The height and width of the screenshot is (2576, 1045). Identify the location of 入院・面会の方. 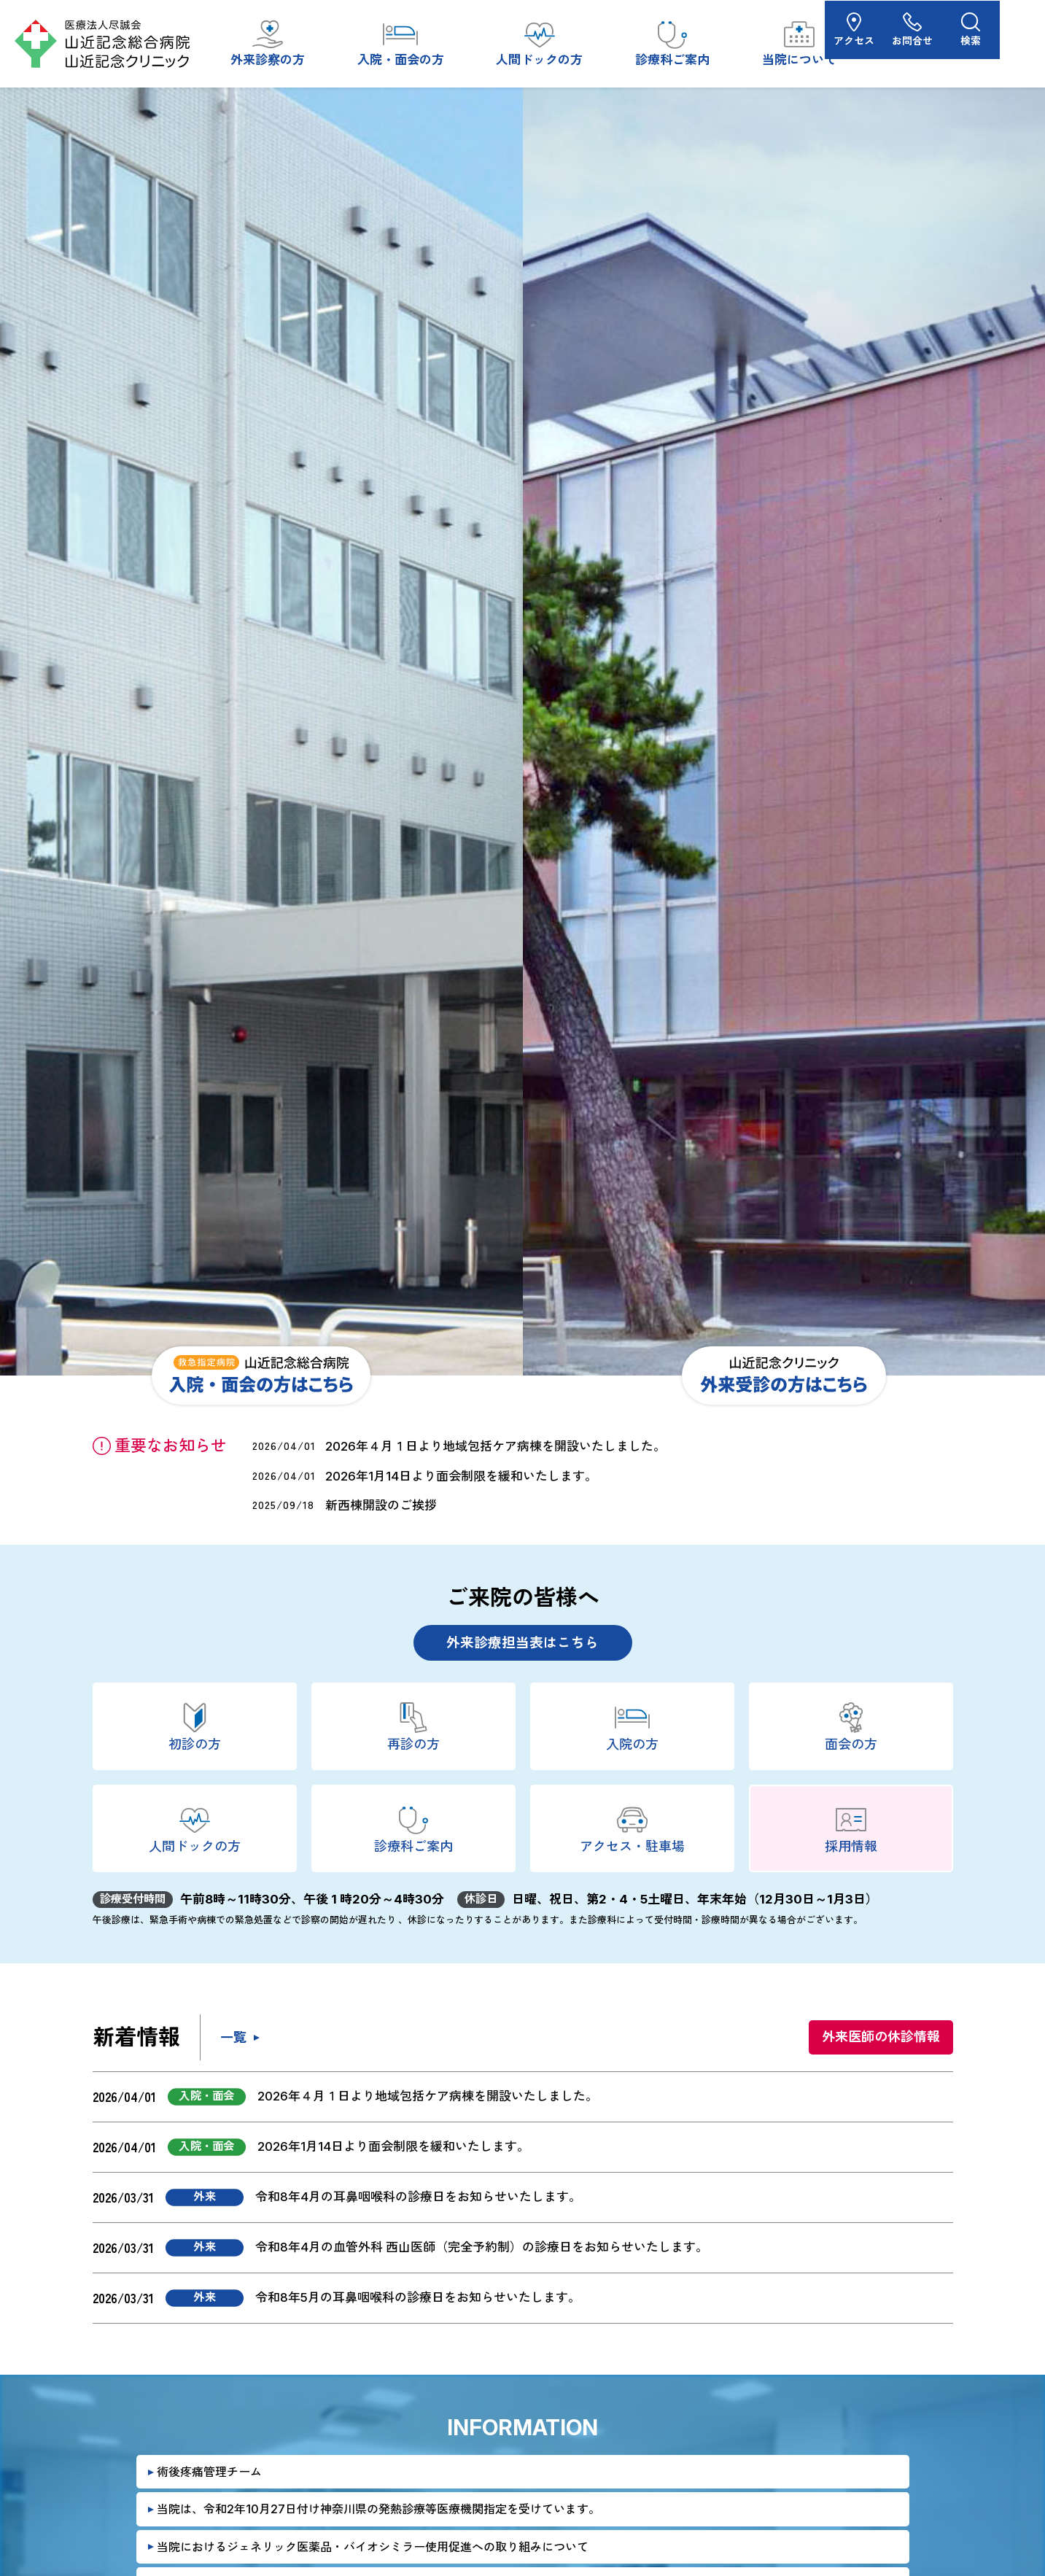
(400, 41).